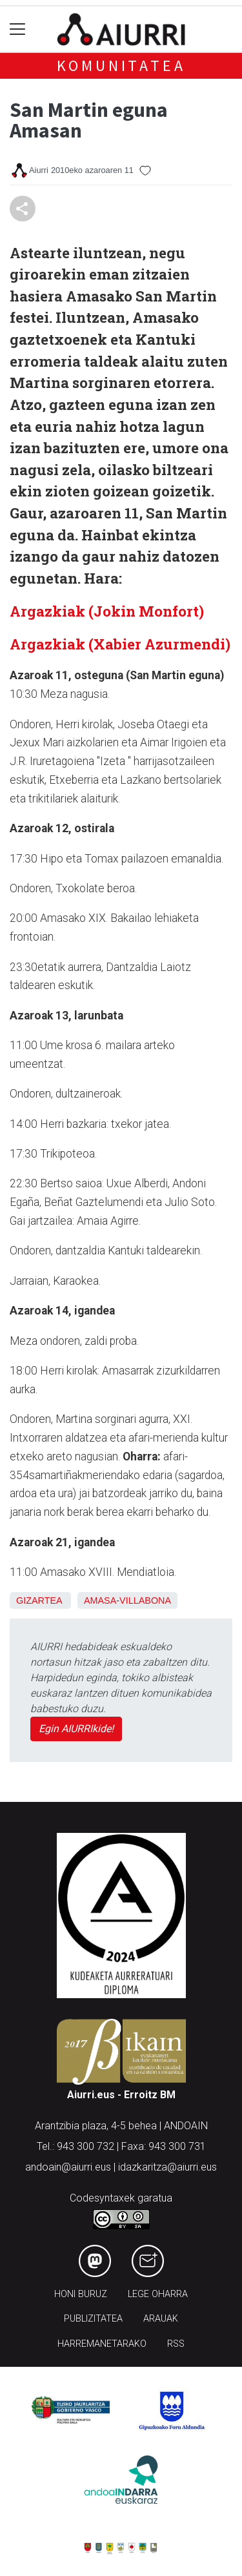 Image resolution: width=242 pixels, height=2576 pixels. I want to click on KOMUNITATEA, so click(121, 66).